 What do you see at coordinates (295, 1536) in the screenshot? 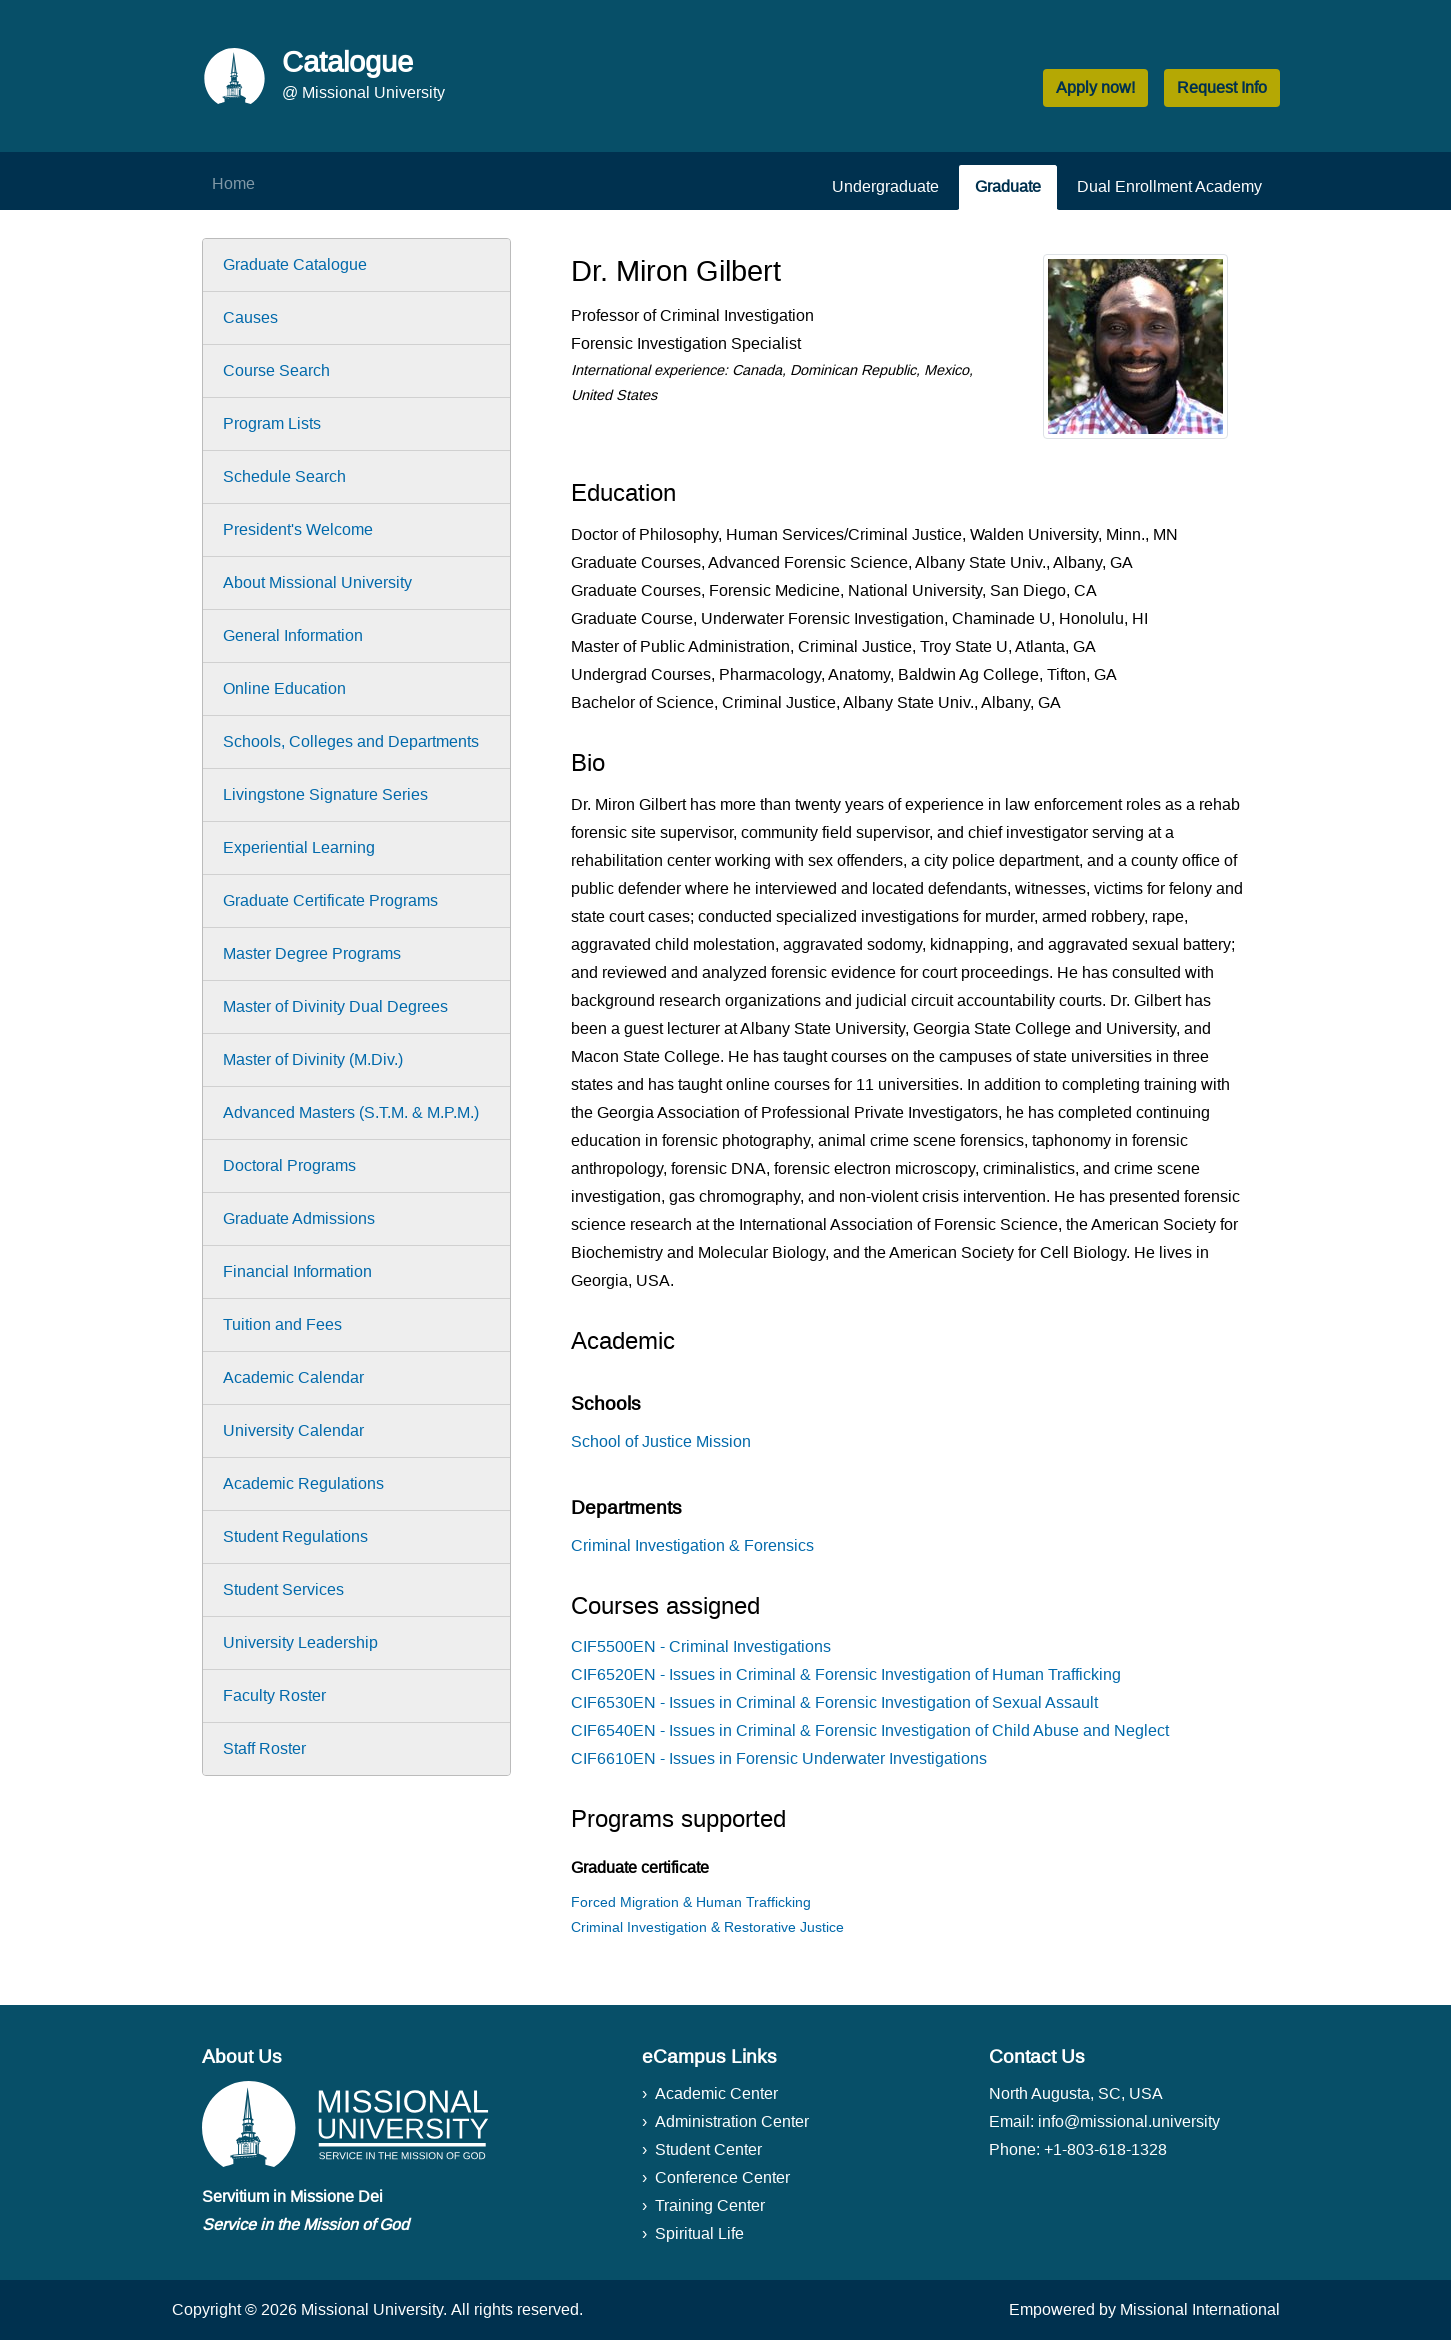
I see `Student Regulations` at bounding box center [295, 1536].